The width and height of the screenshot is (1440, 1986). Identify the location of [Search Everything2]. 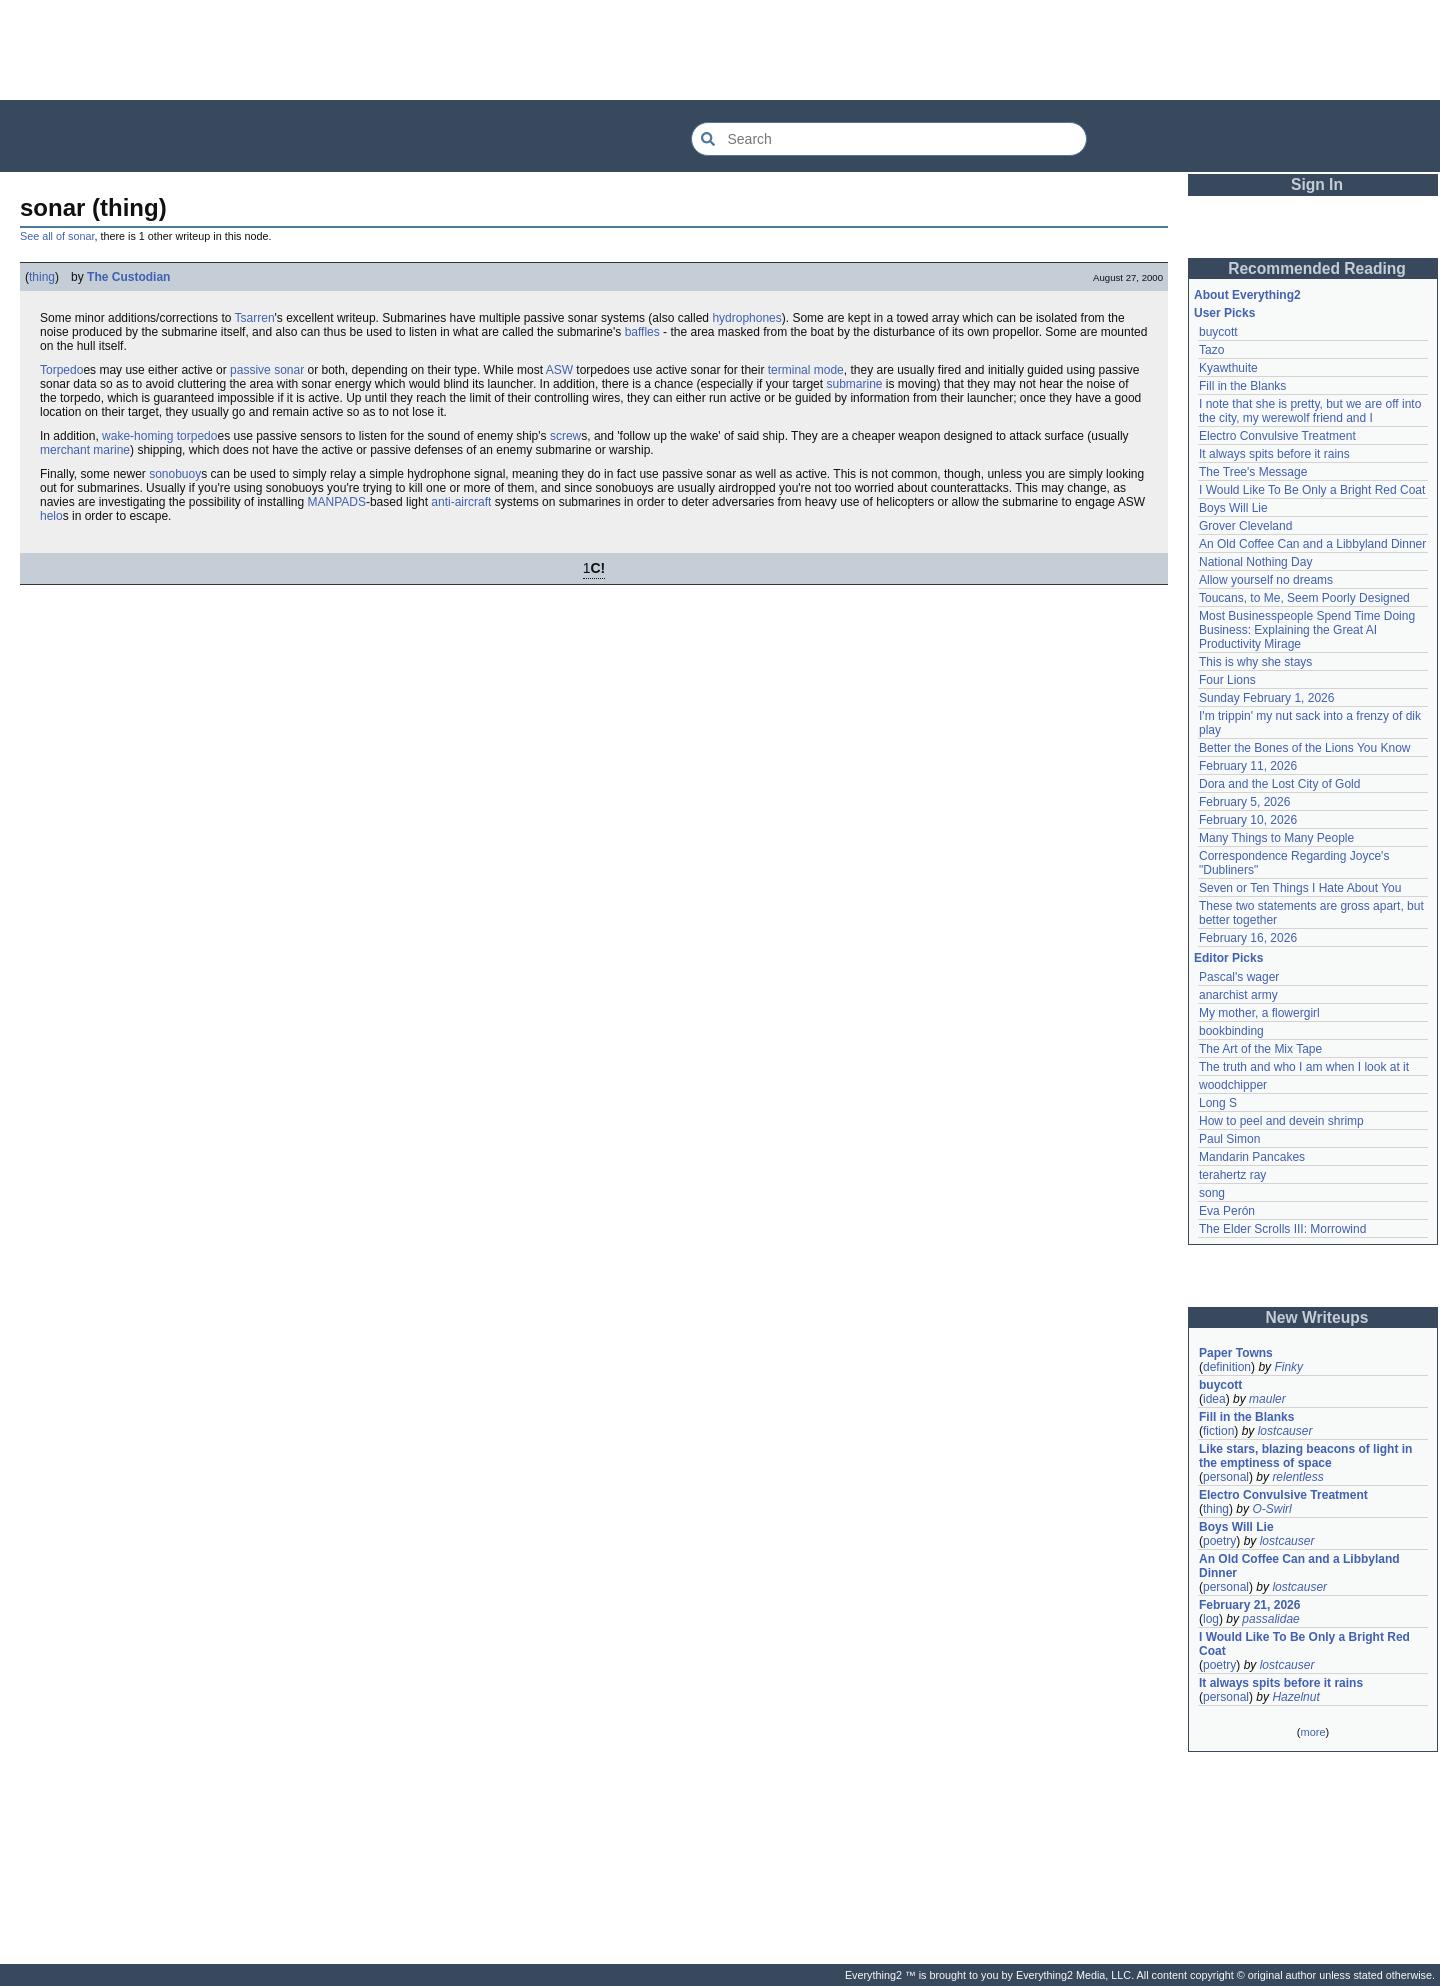
(889, 139).